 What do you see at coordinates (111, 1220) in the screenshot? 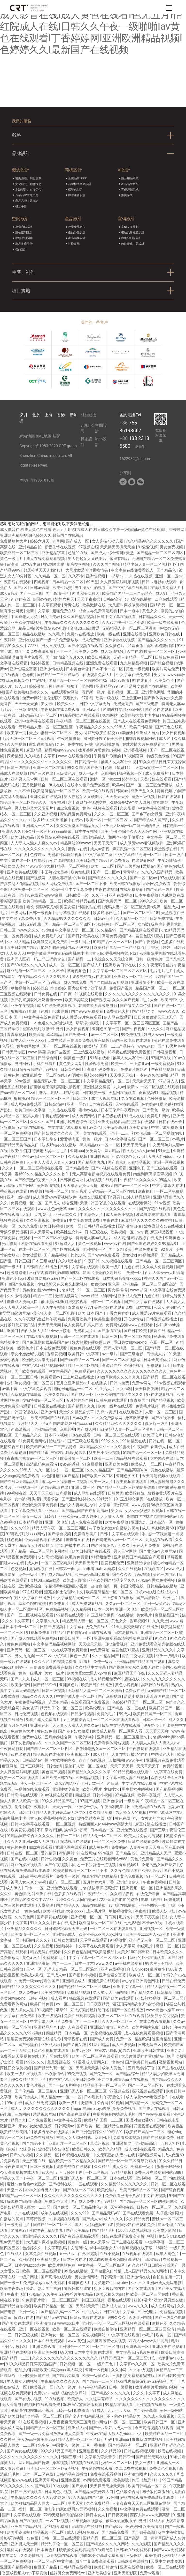
I see `午夜在线` at bounding box center [111, 1220].